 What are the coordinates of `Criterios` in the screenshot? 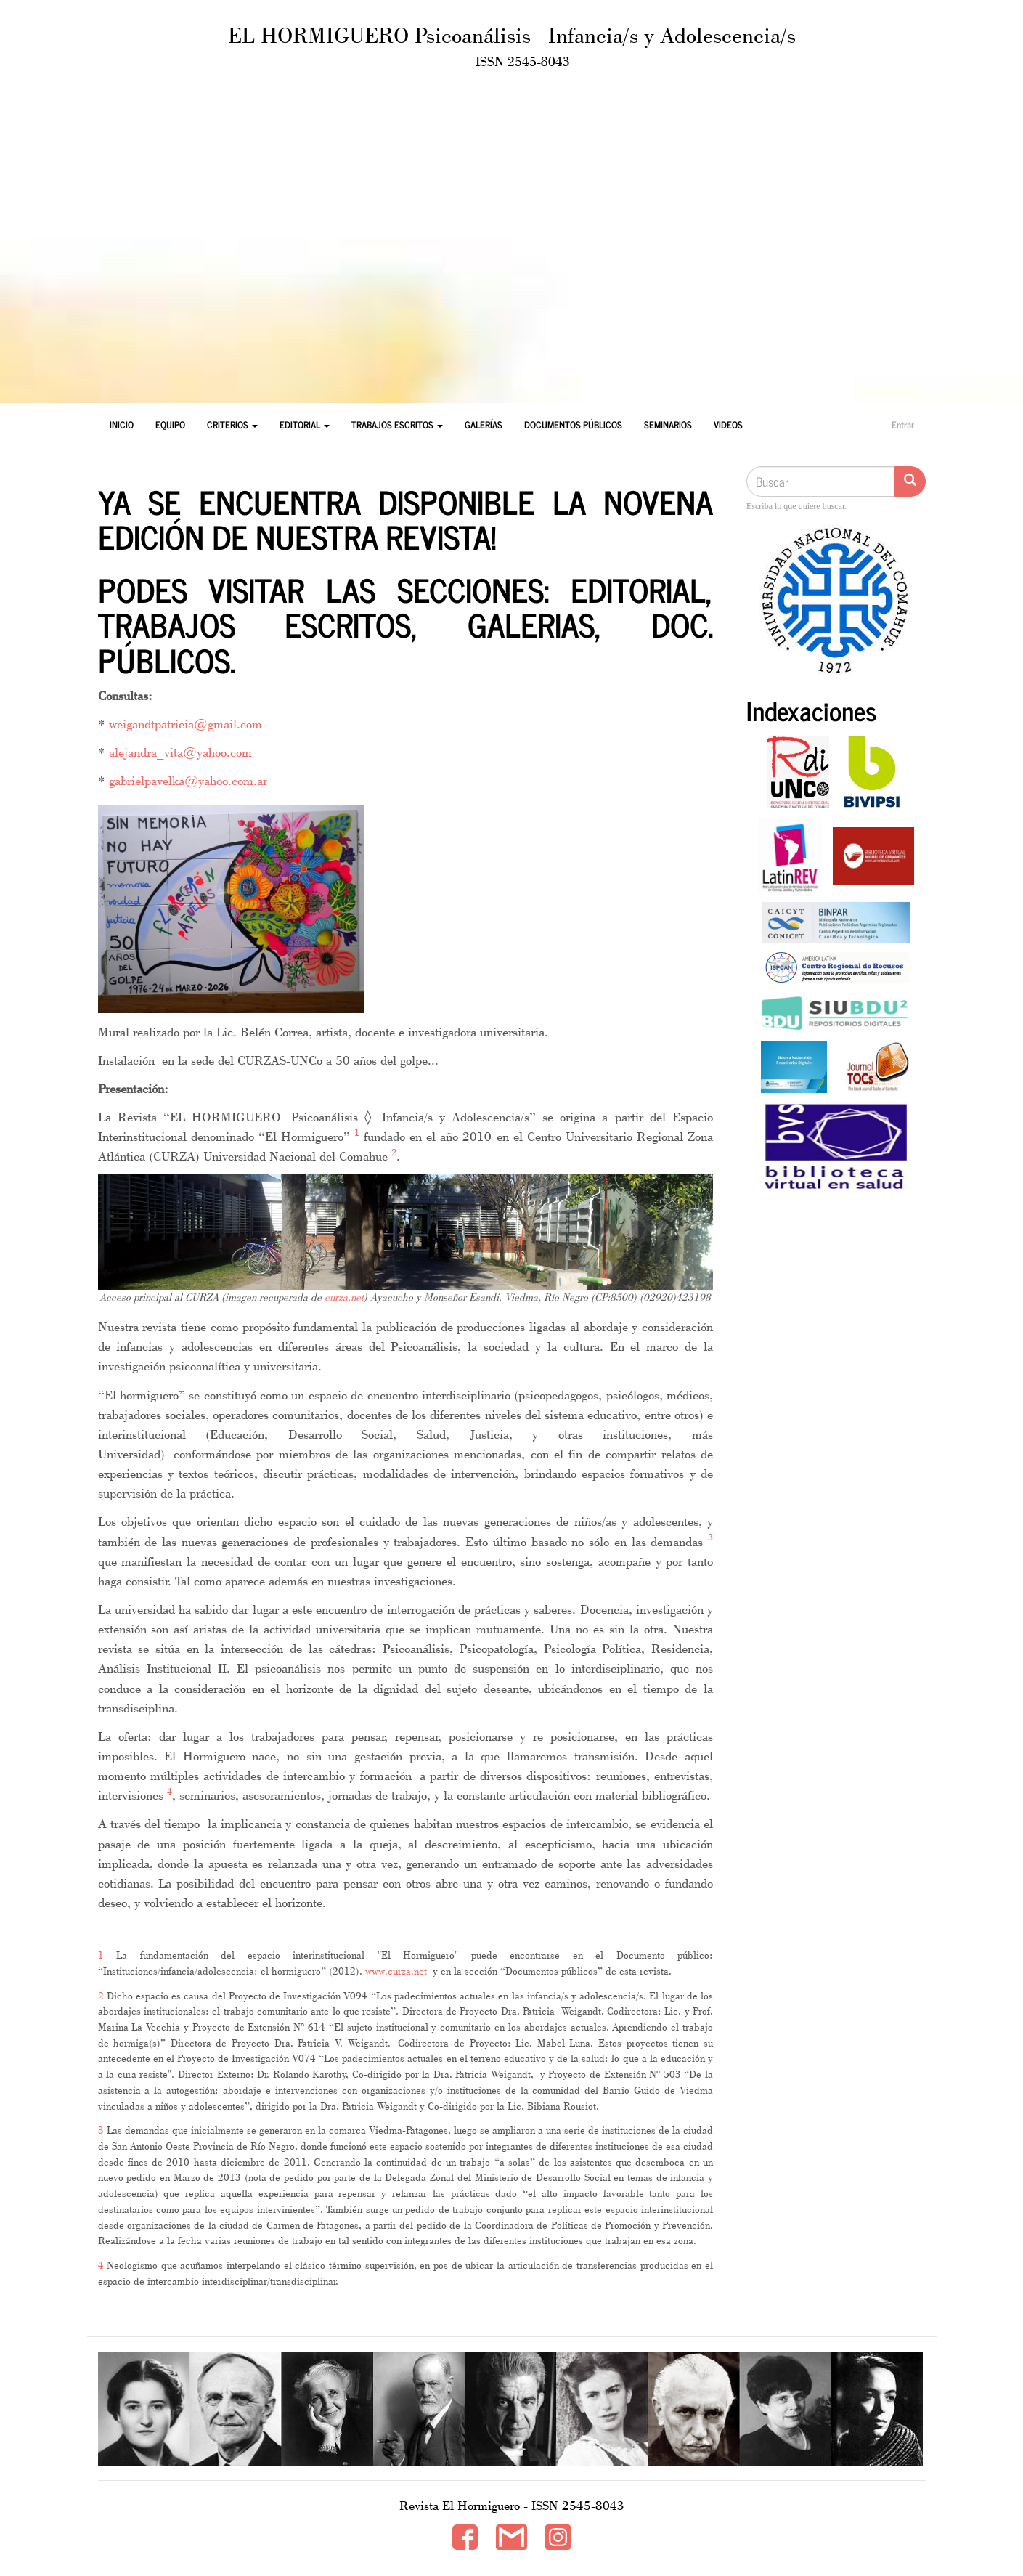 It's located at (232, 424).